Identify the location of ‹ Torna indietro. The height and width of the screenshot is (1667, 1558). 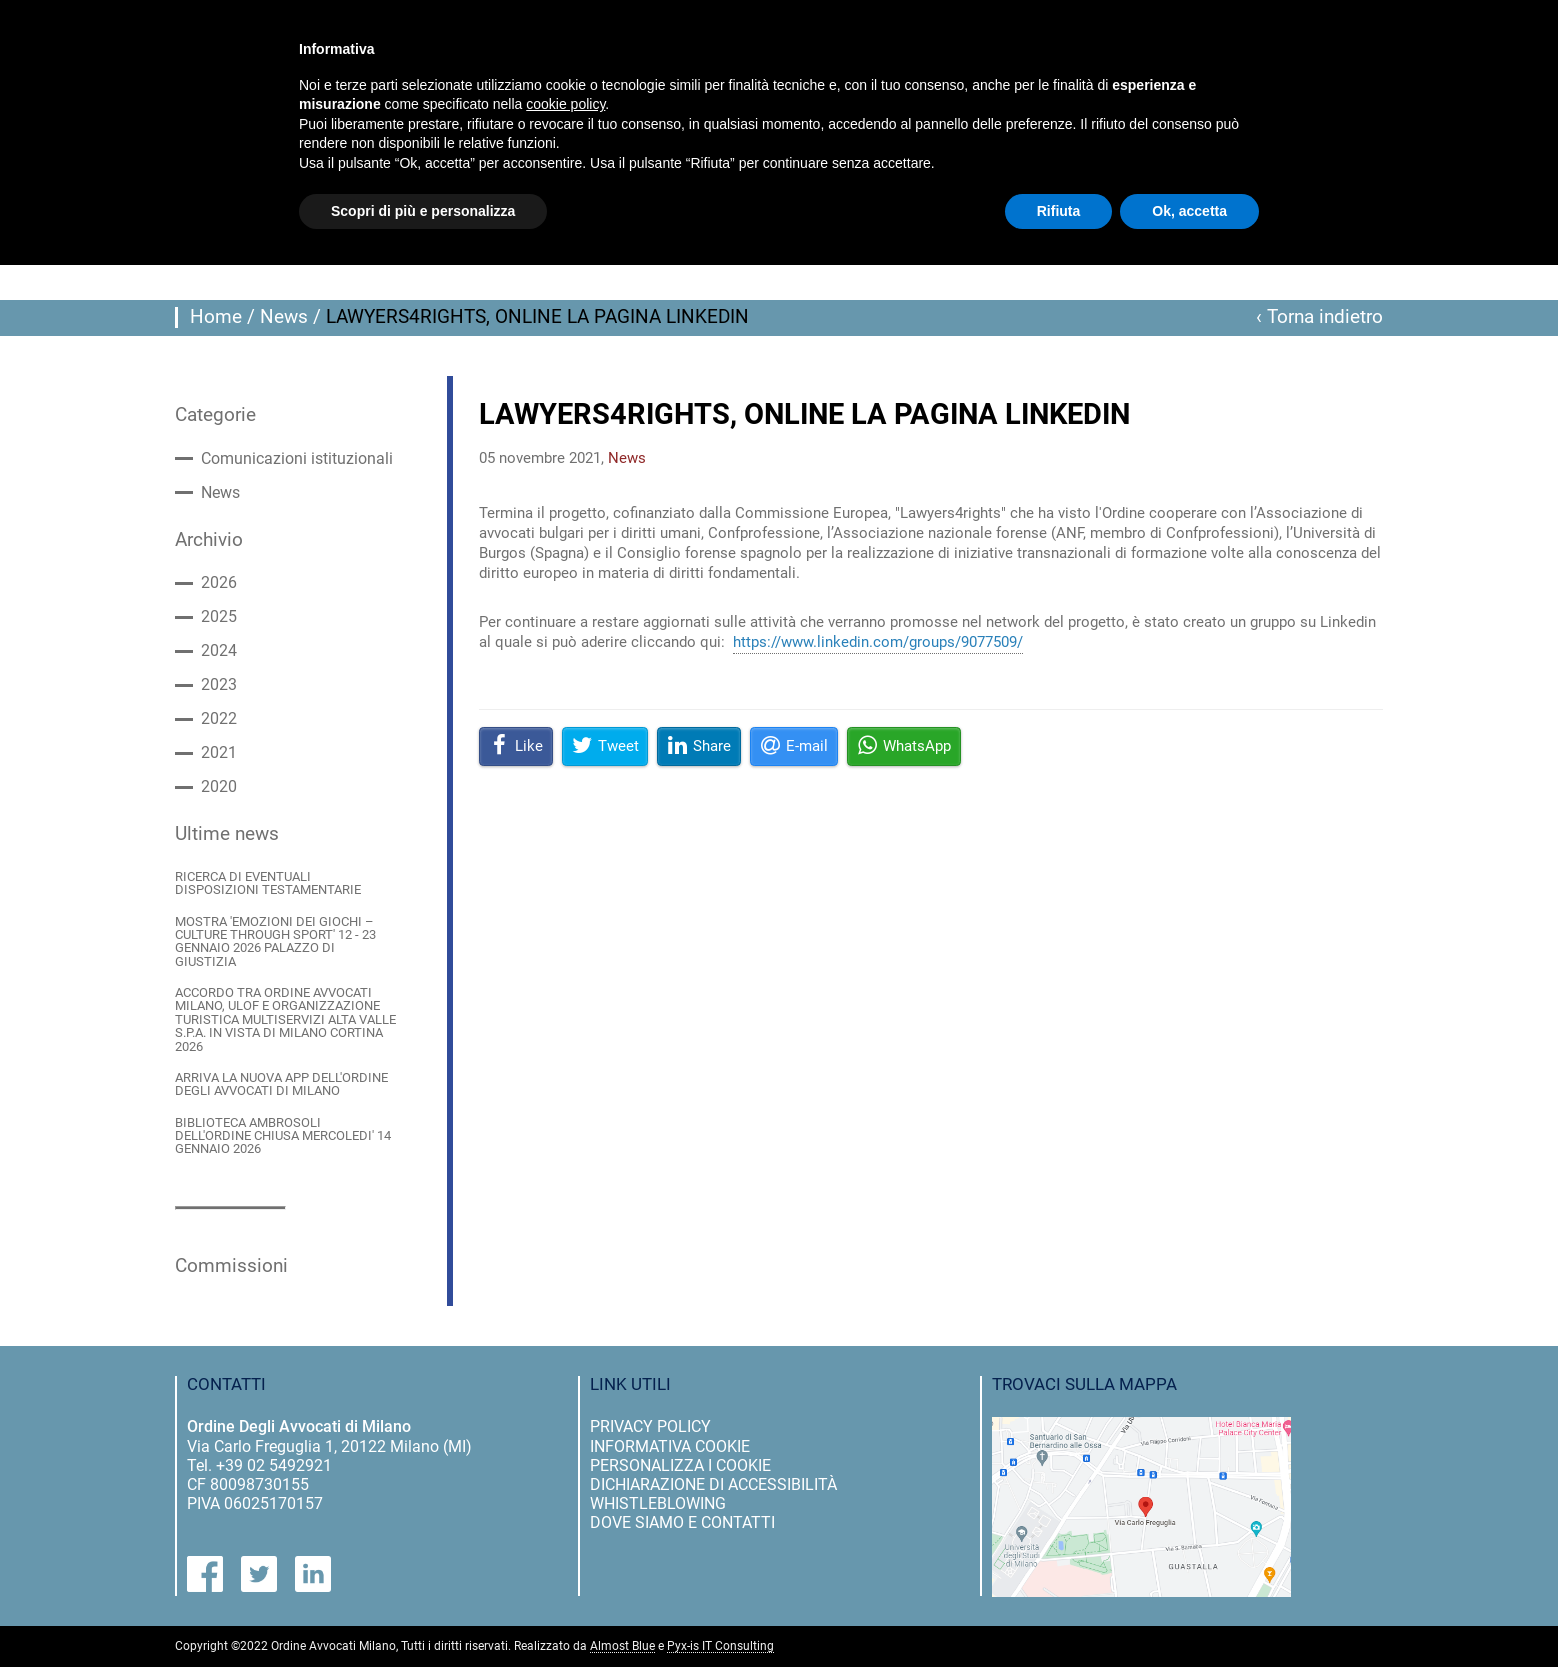
(1319, 317).